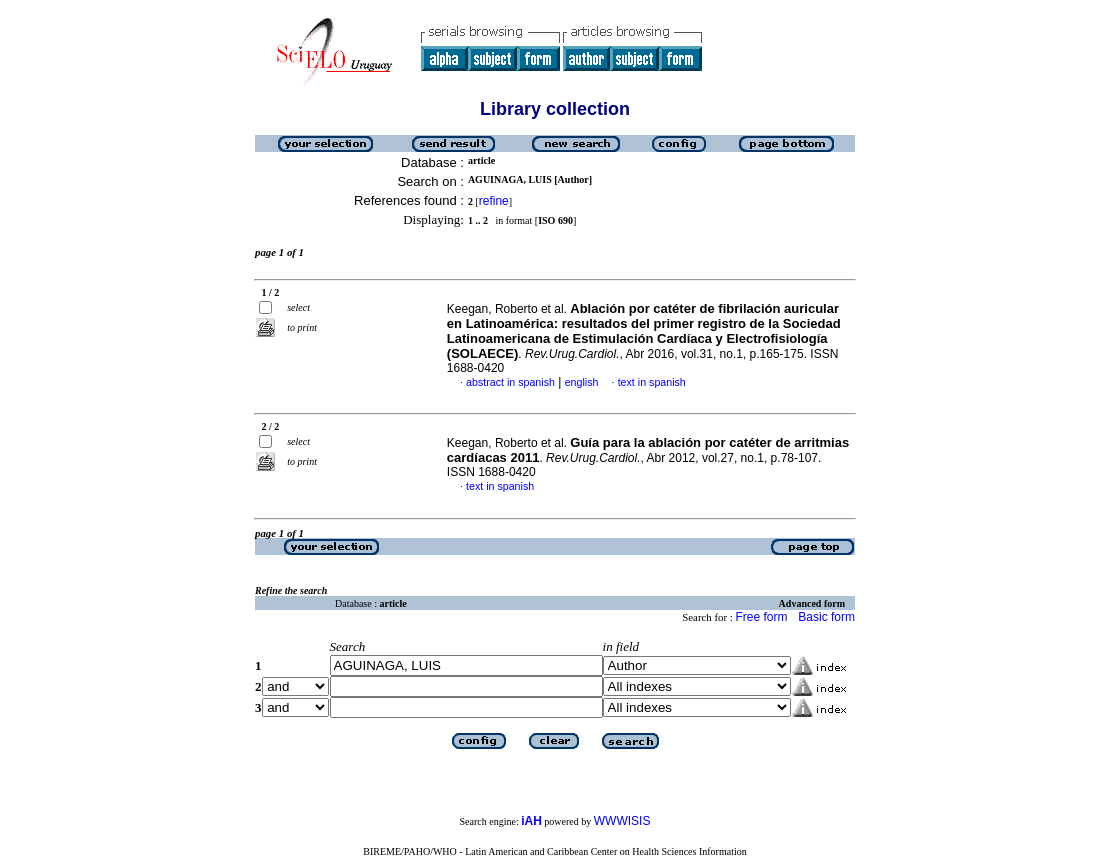 Image resolution: width=1110 pixels, height=868 pixels. Describe the element at coordinates (652, 382) in the screenshot. I see `text in spanish` at that location.